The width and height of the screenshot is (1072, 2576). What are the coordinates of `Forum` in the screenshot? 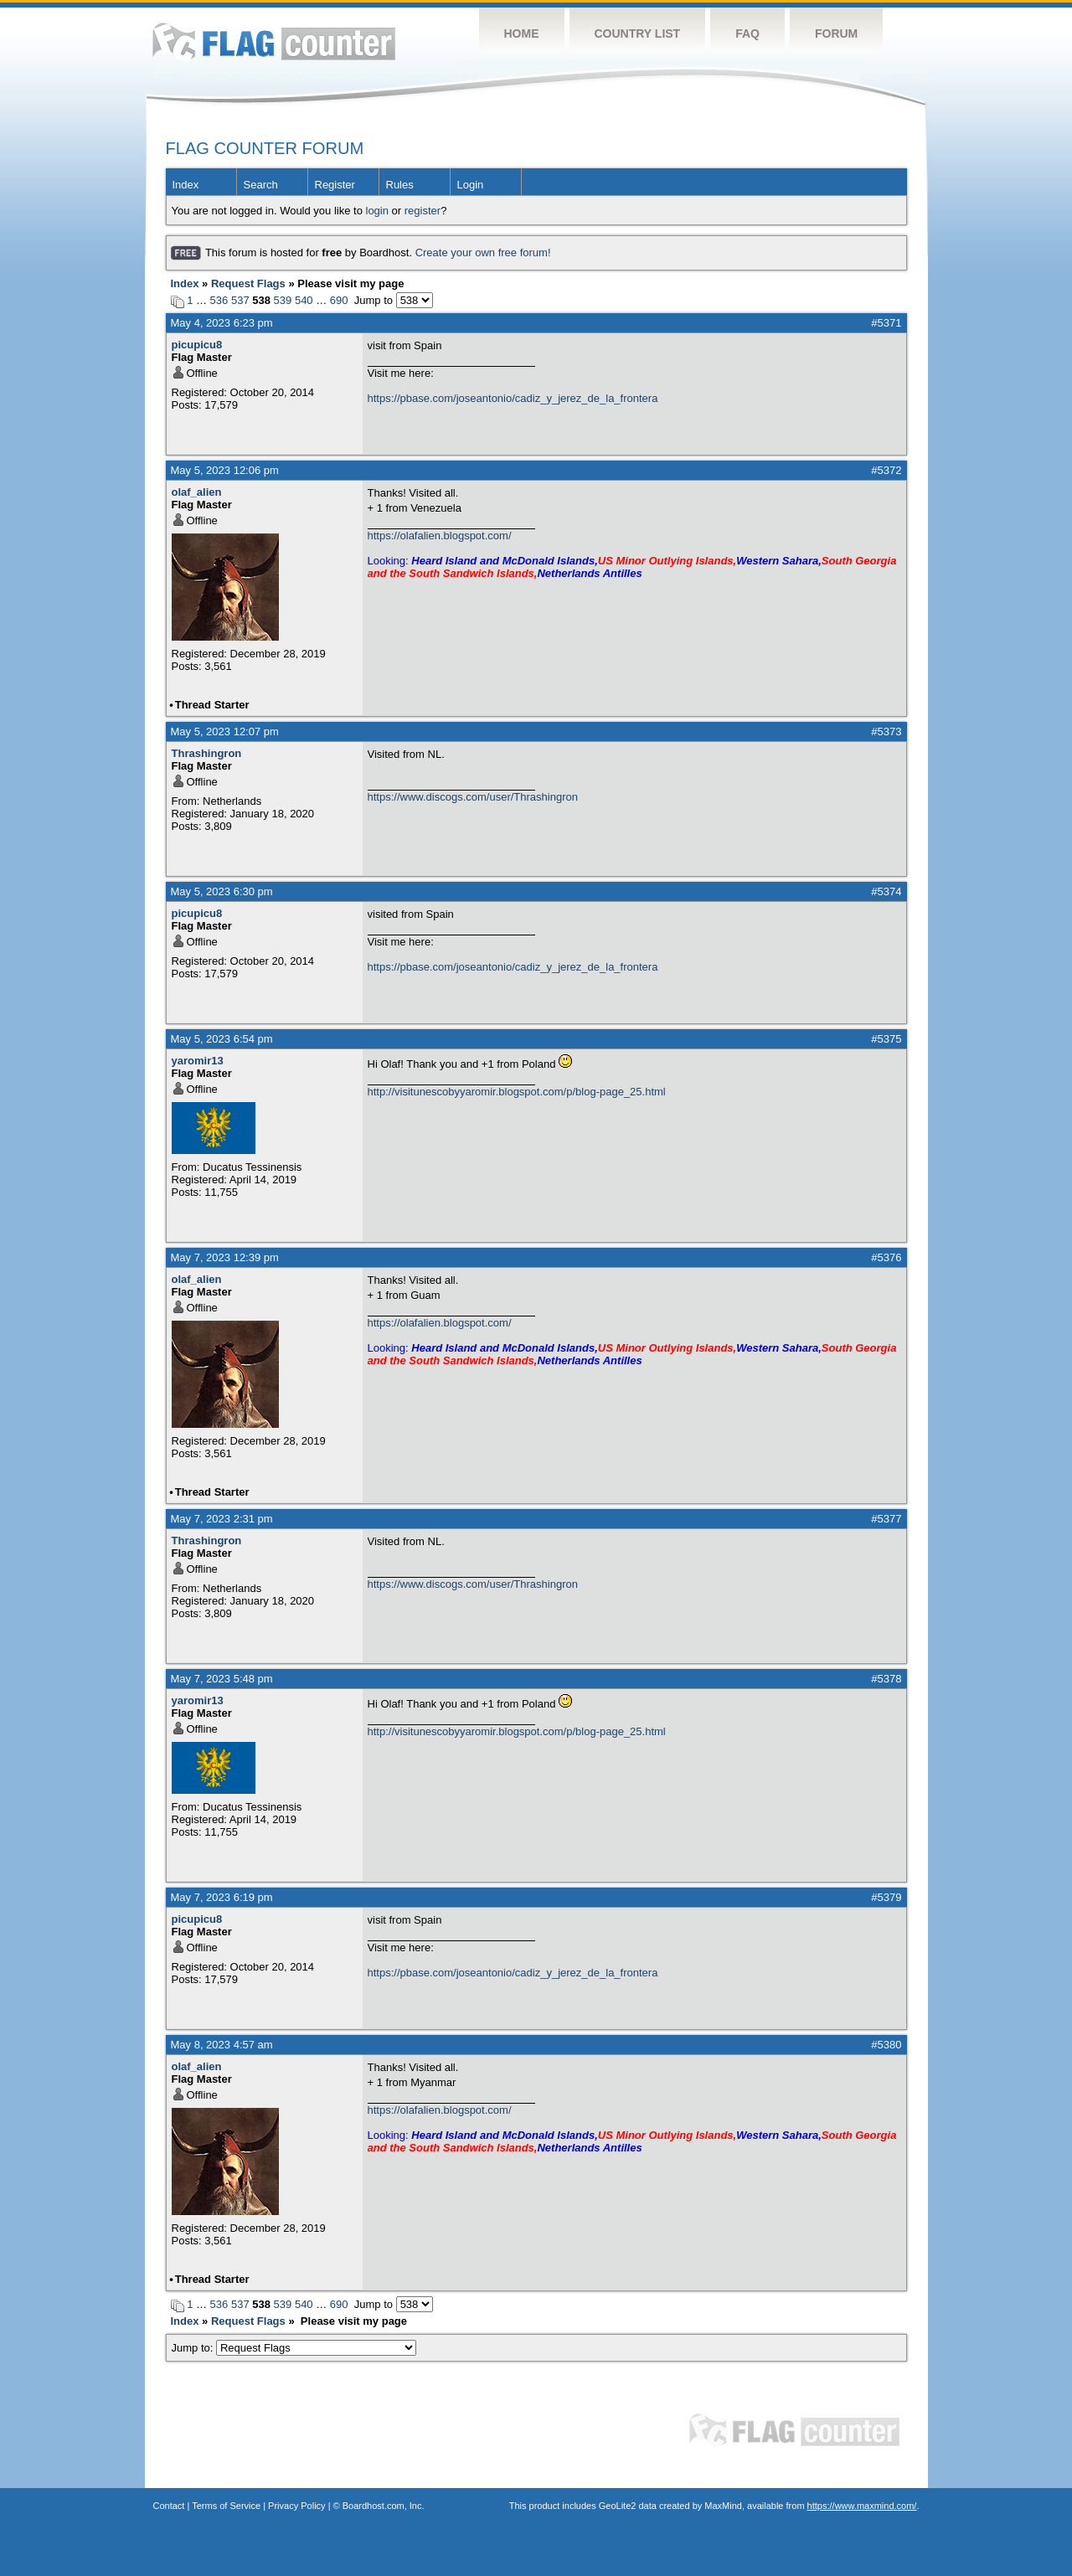 It's located at (836, 33).